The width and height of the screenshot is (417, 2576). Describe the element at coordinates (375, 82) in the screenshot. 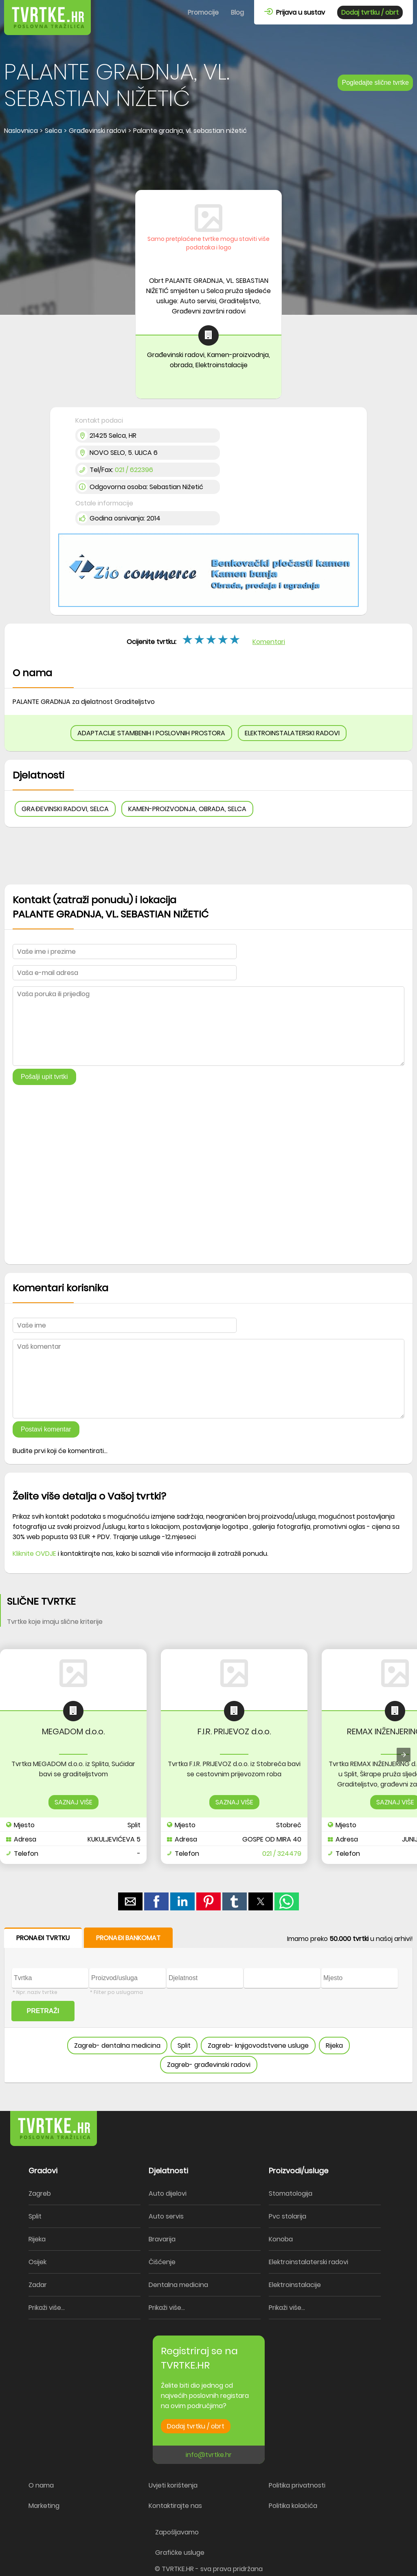

I see `Pogledajte slične tvrtke` at that location.